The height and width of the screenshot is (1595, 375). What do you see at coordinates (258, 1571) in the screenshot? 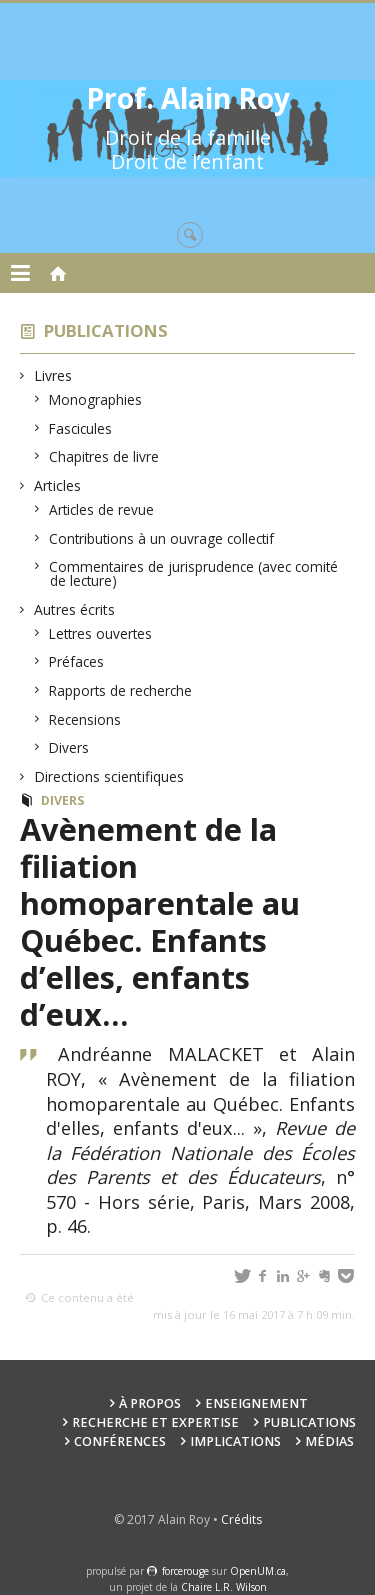
I see `OpenUM.ca` at bounding box center [258, 1571].